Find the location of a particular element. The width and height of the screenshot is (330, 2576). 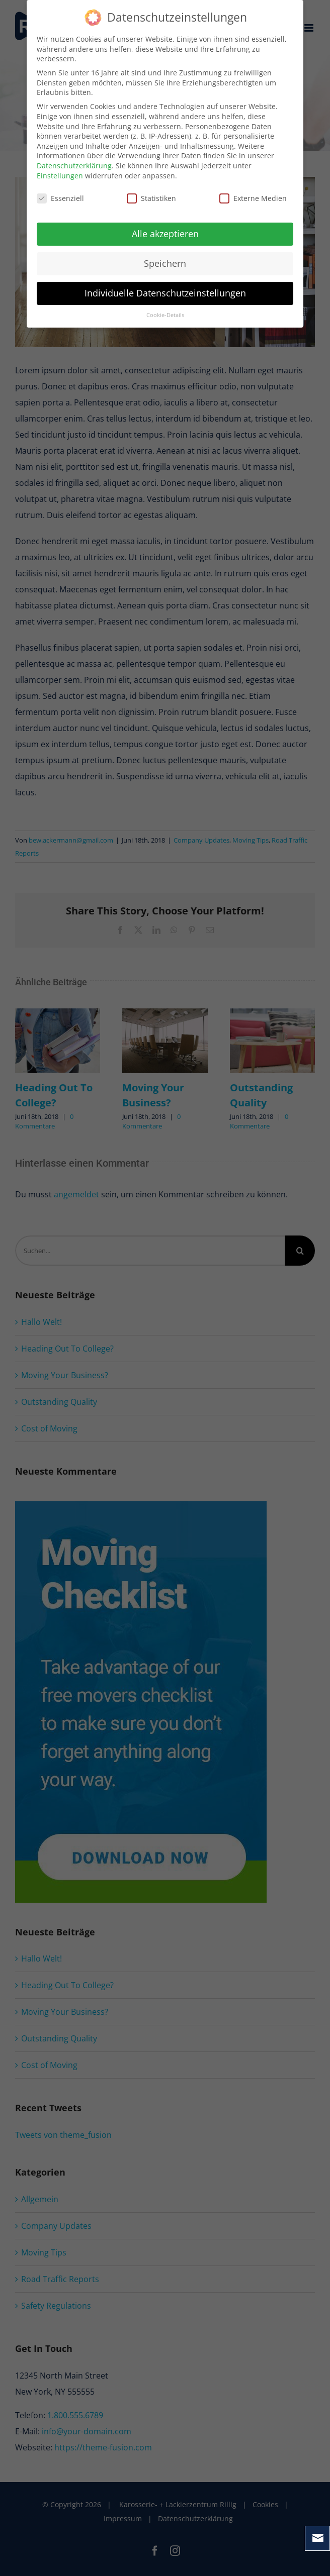

Speichern [button] is located at coordinates (165, 263).